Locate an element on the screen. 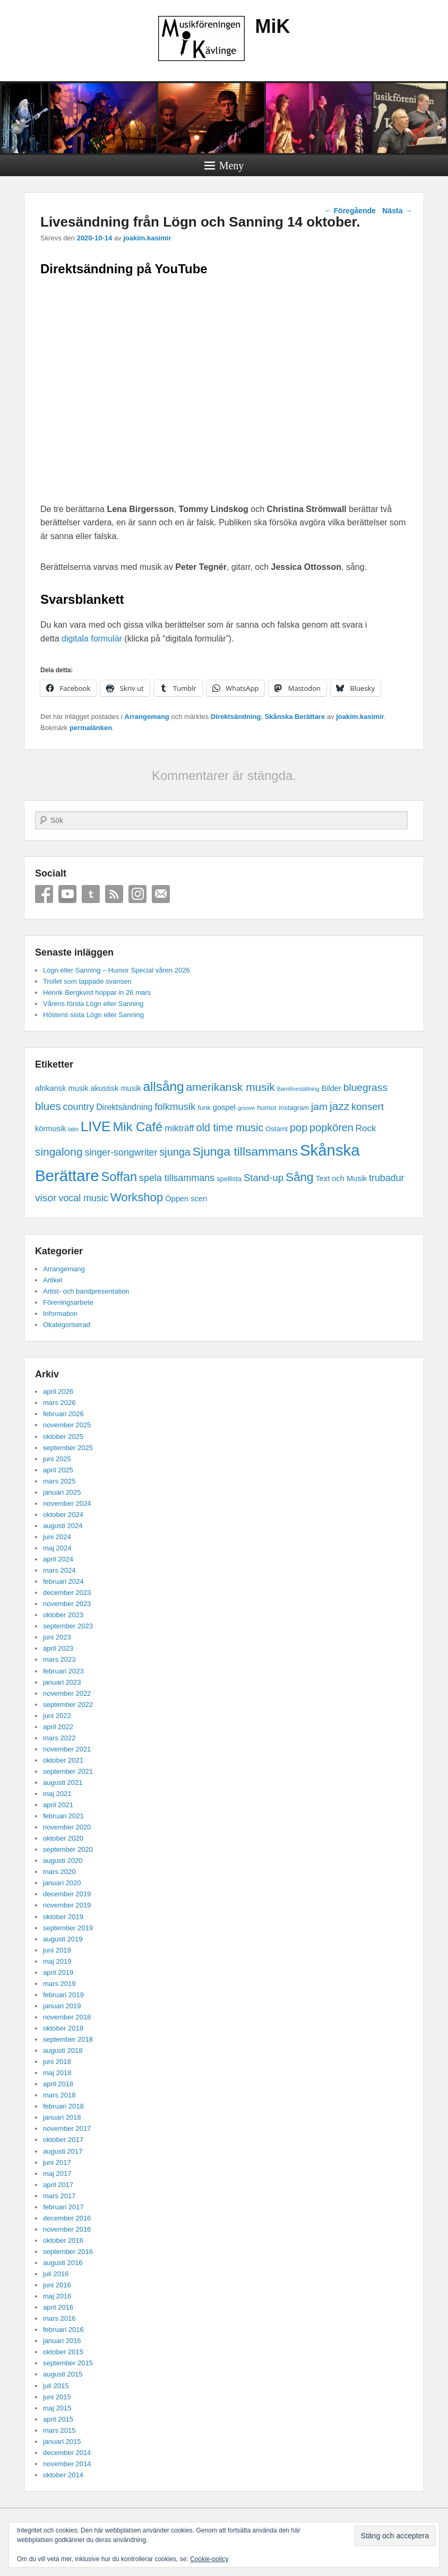  januari 2018 is located at coordinates (62, 2117).